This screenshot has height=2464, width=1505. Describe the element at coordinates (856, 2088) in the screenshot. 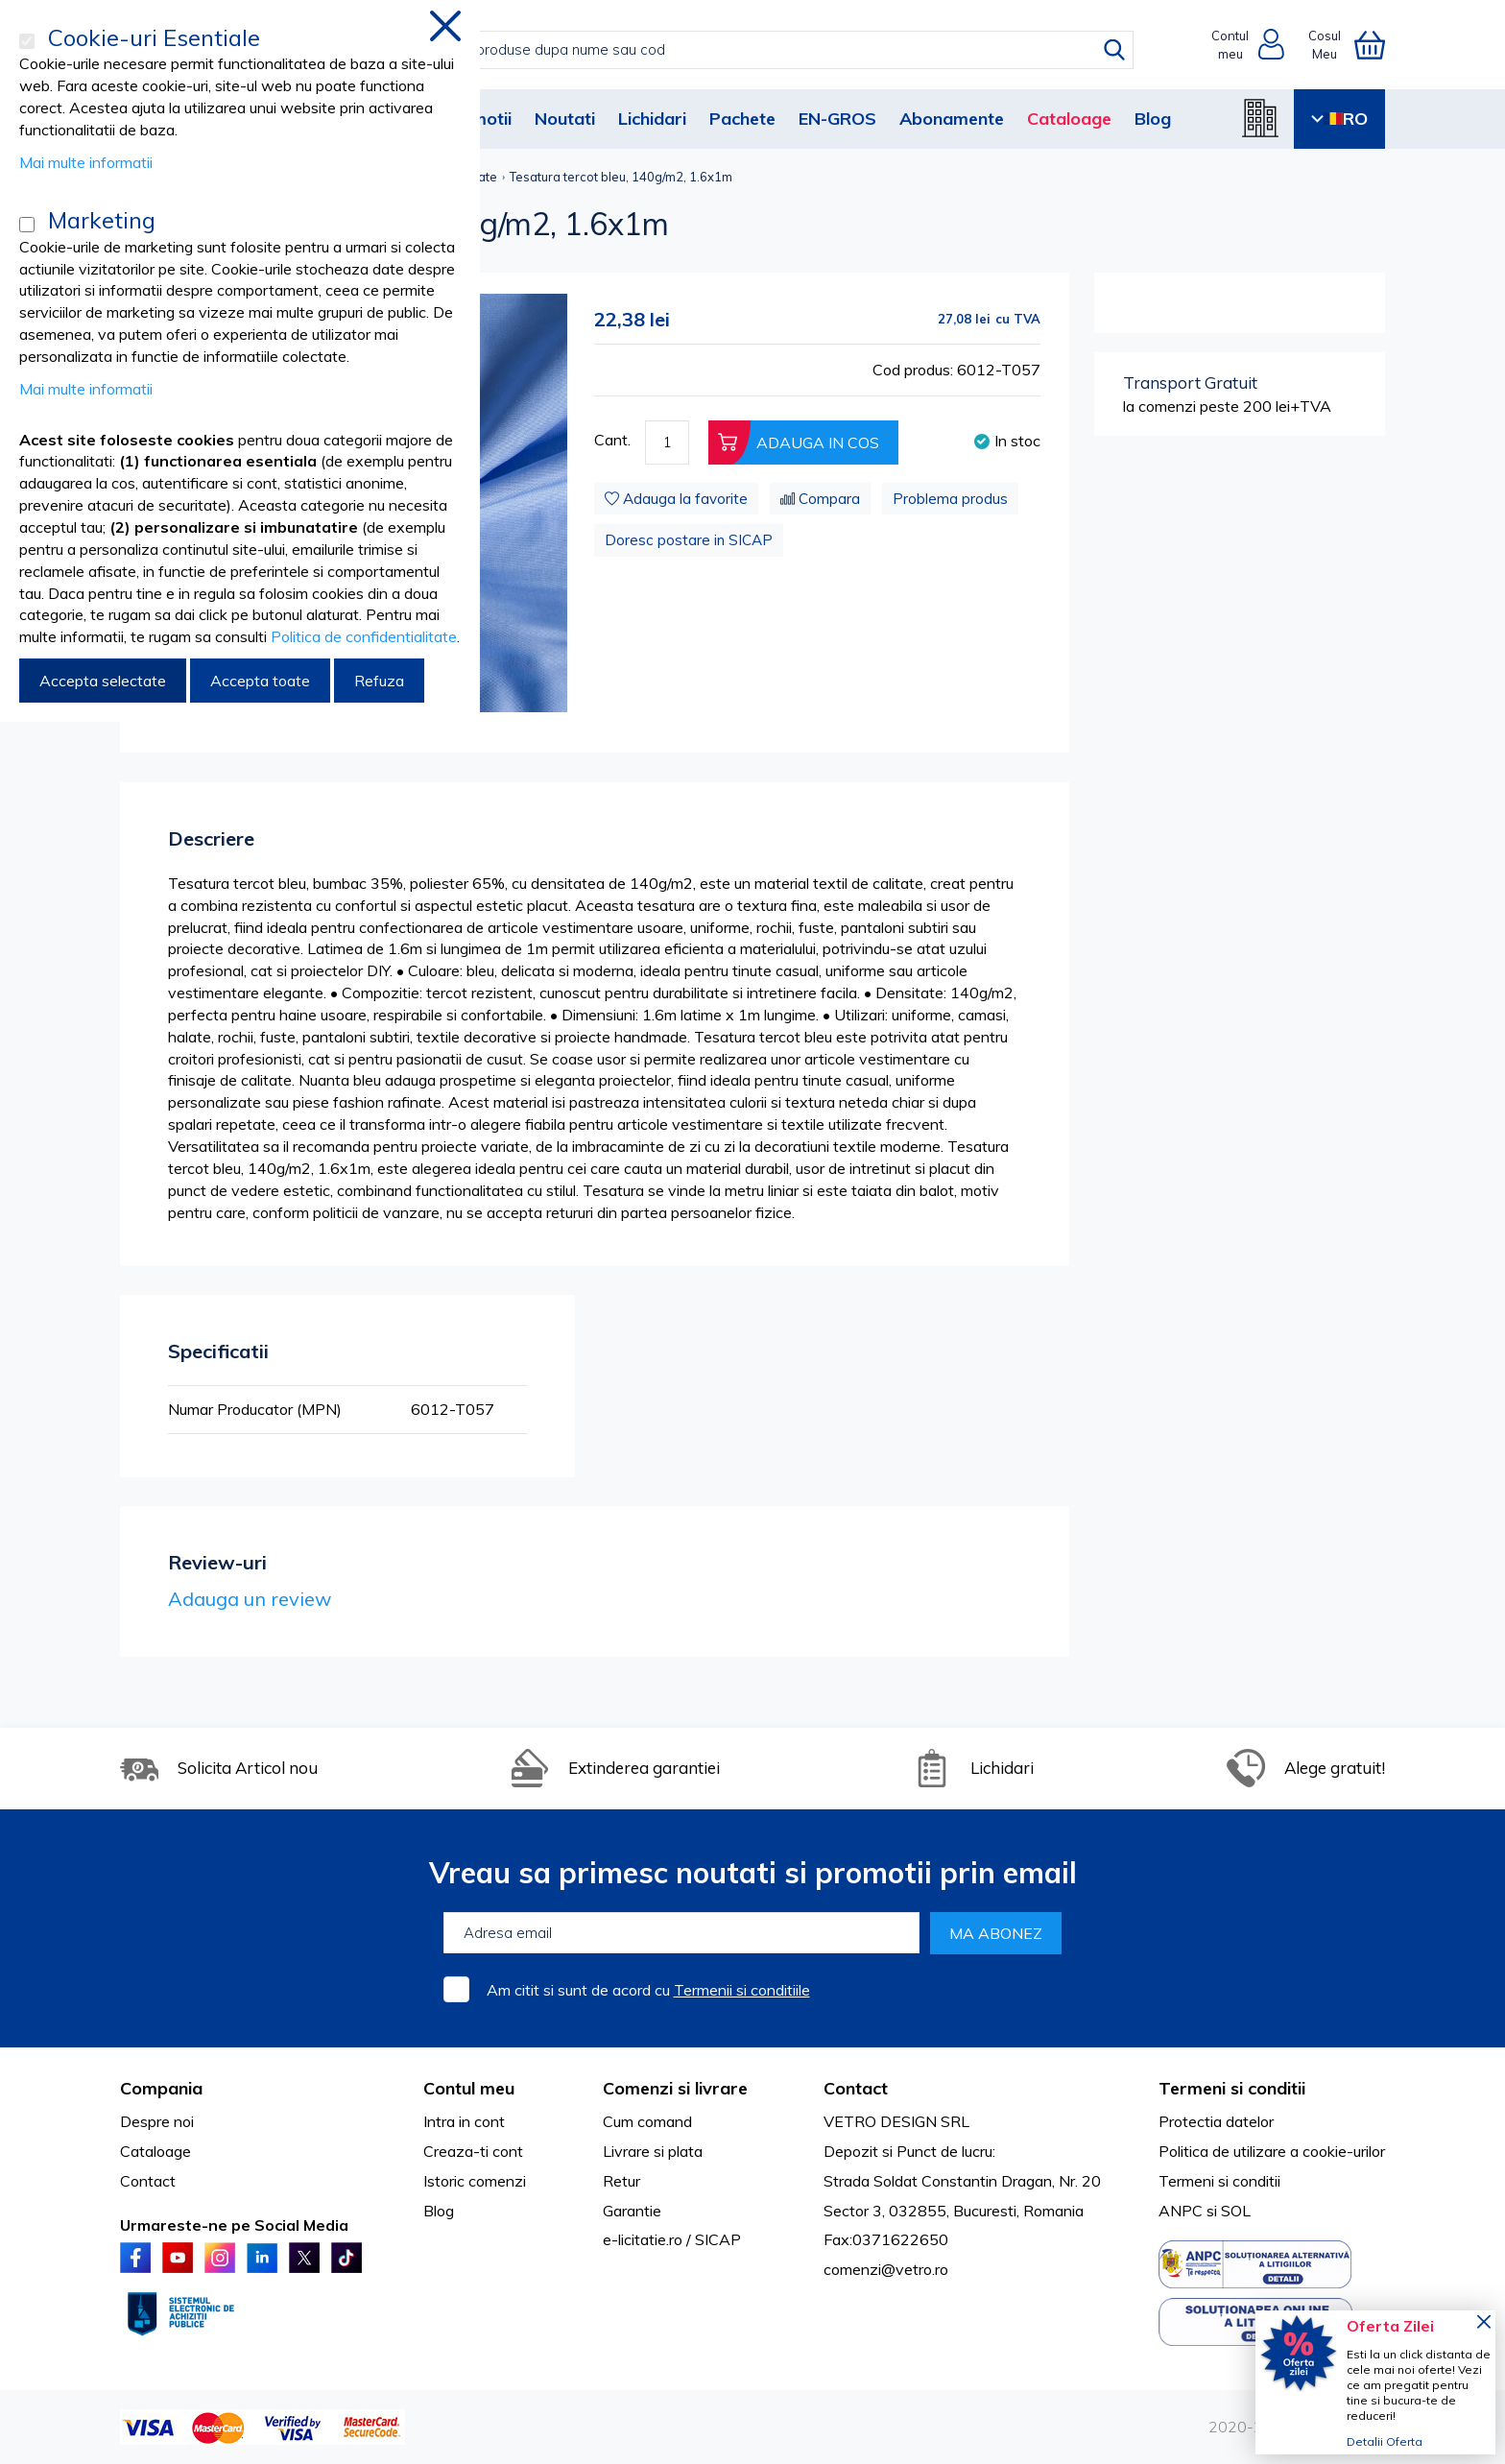

I see `Contact [tab]` at that location.